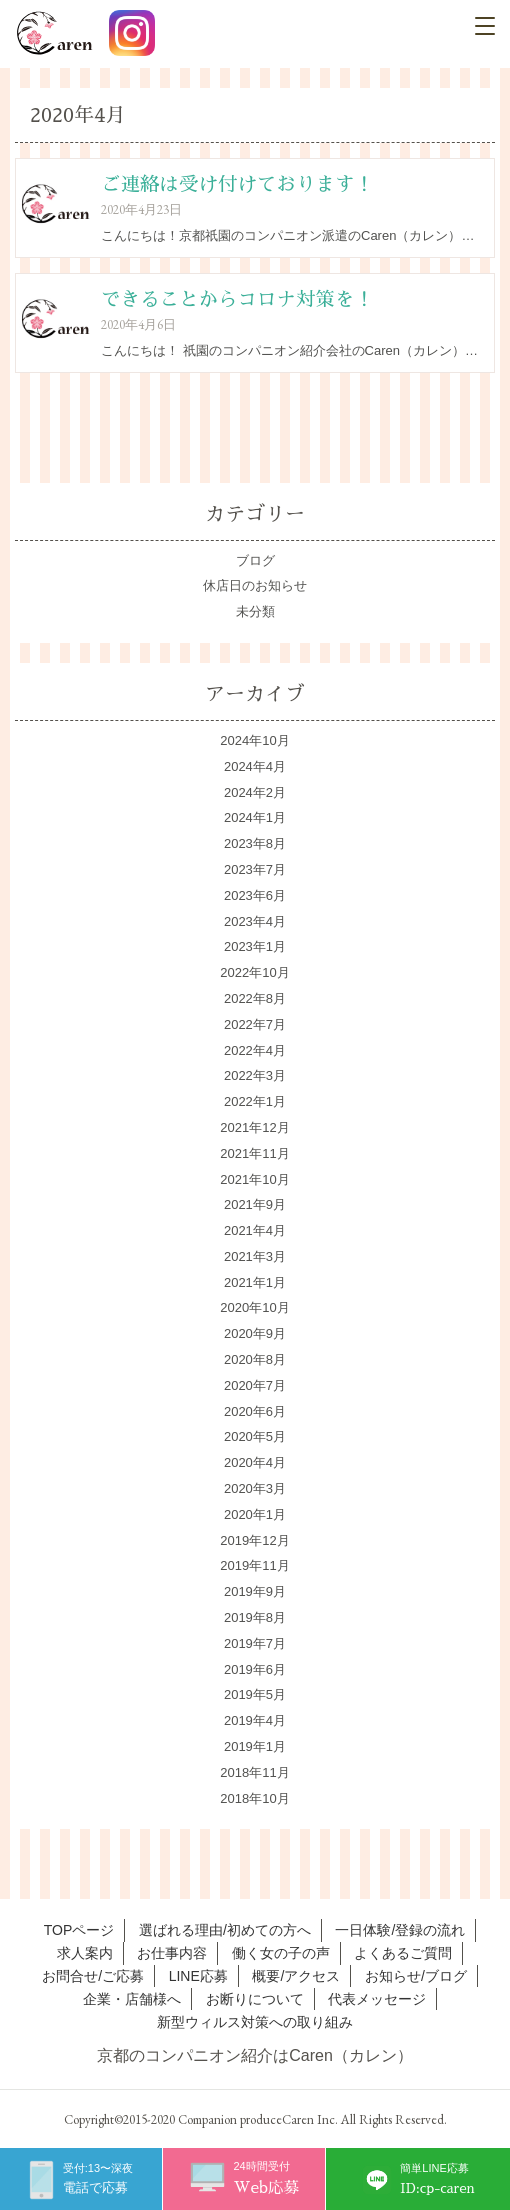 The image size is (510, 2210). I want to click on 一日体験/登録の流れ, so click(400, 1930).